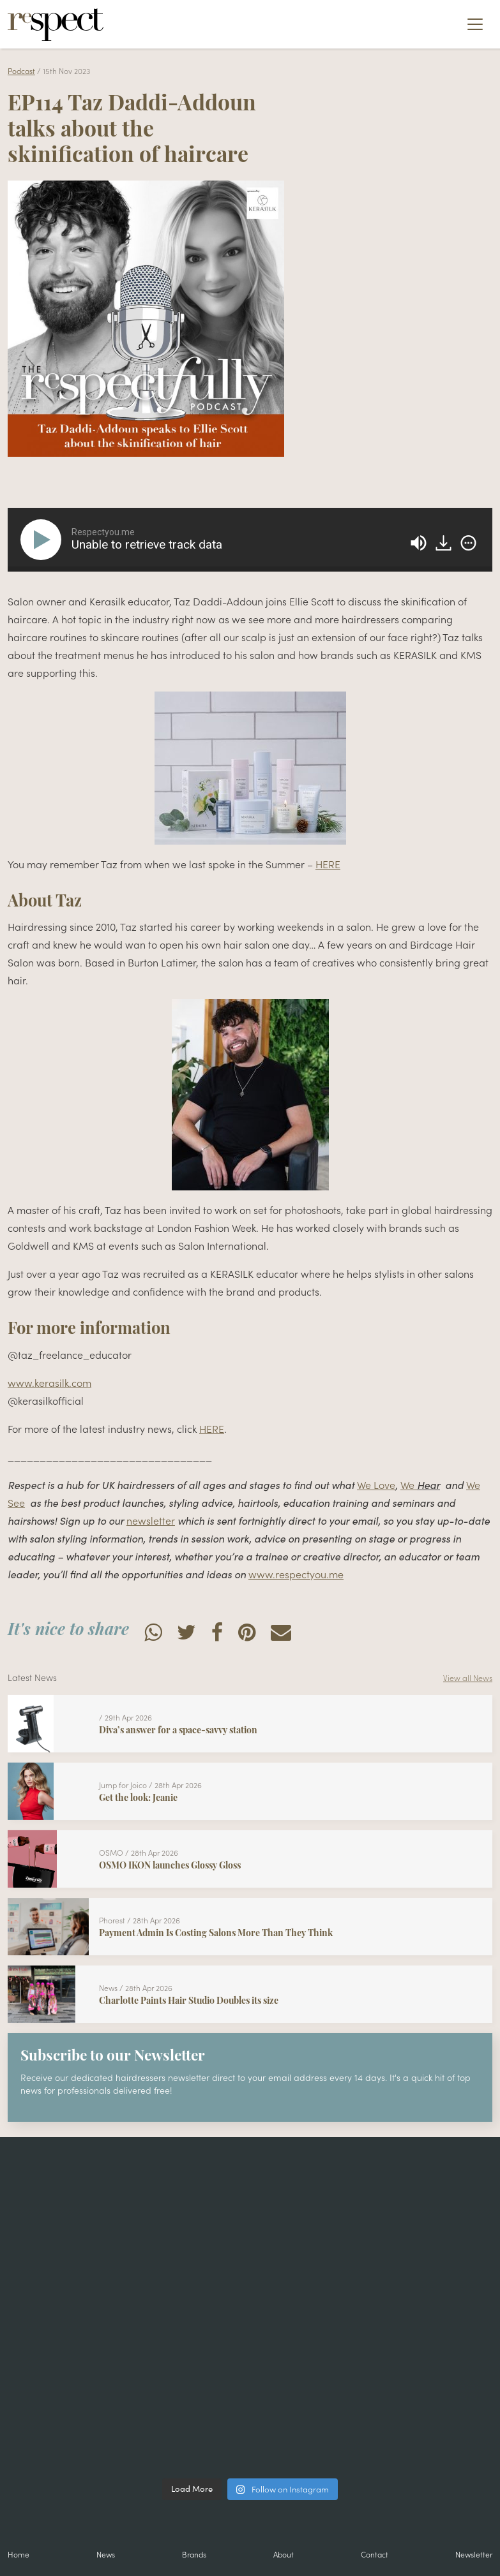 This screenshot has height=2576, width=500. Describe the element at coordinates (296, 1574) in the screenshot. I see `www.respectyou.me` at that location.